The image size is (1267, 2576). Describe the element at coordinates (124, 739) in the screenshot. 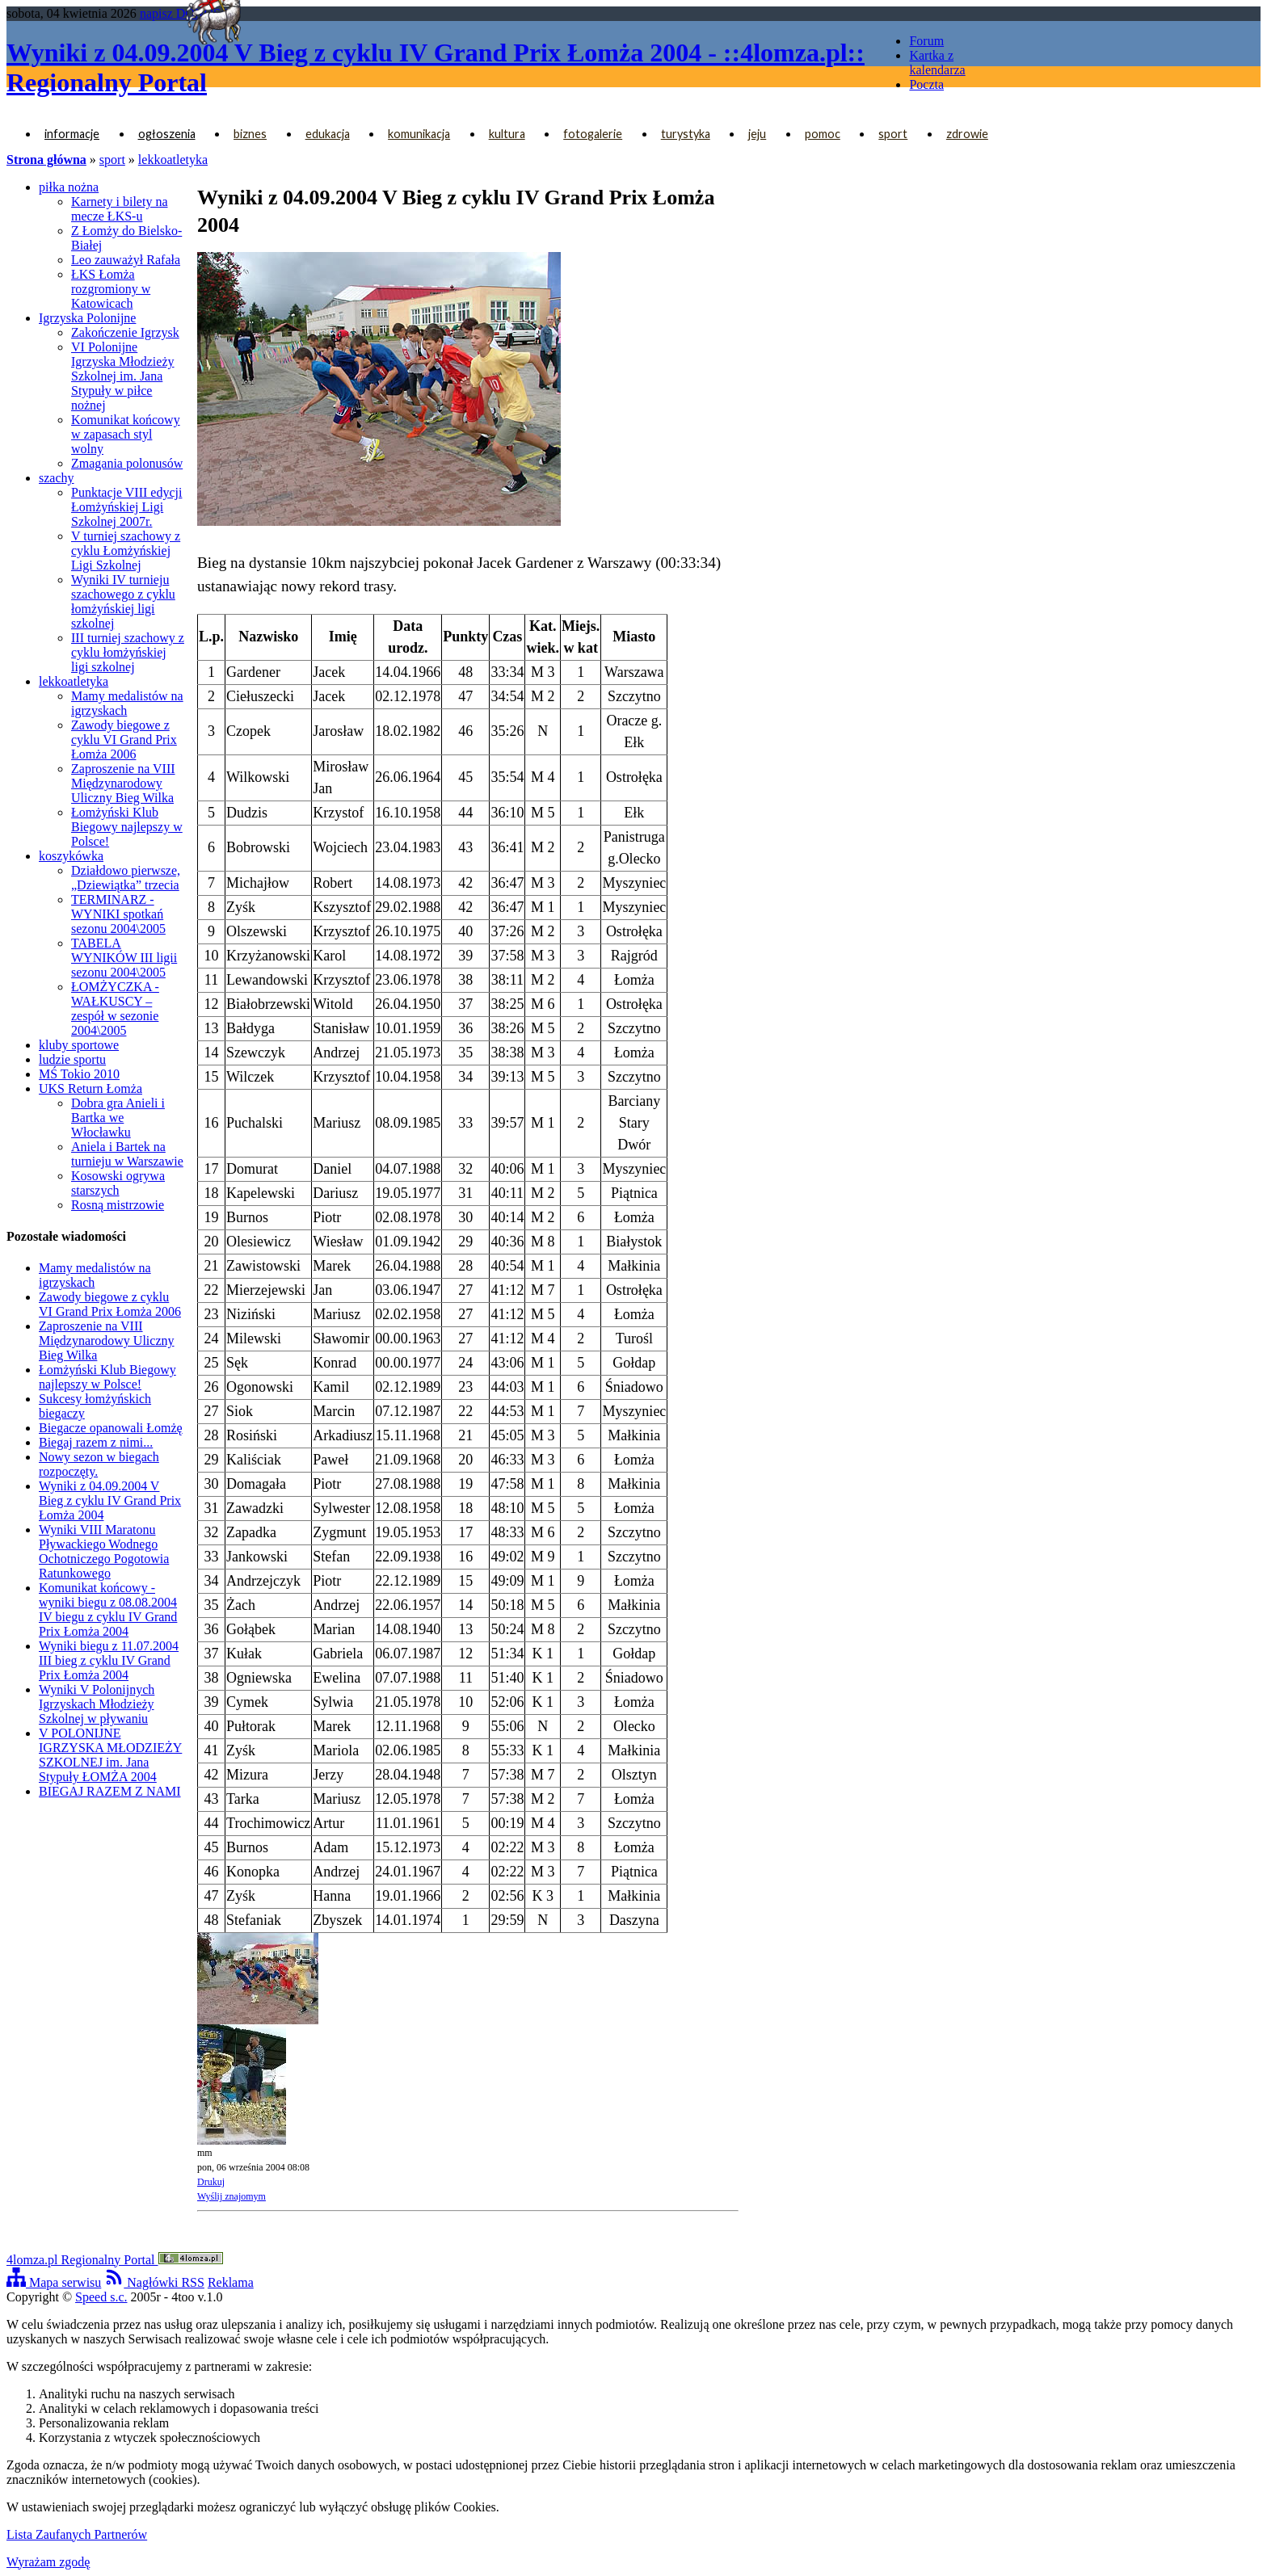

I see `Zawody biegowe z cyklu VI Grand Prix Łomża 2006` at that location.